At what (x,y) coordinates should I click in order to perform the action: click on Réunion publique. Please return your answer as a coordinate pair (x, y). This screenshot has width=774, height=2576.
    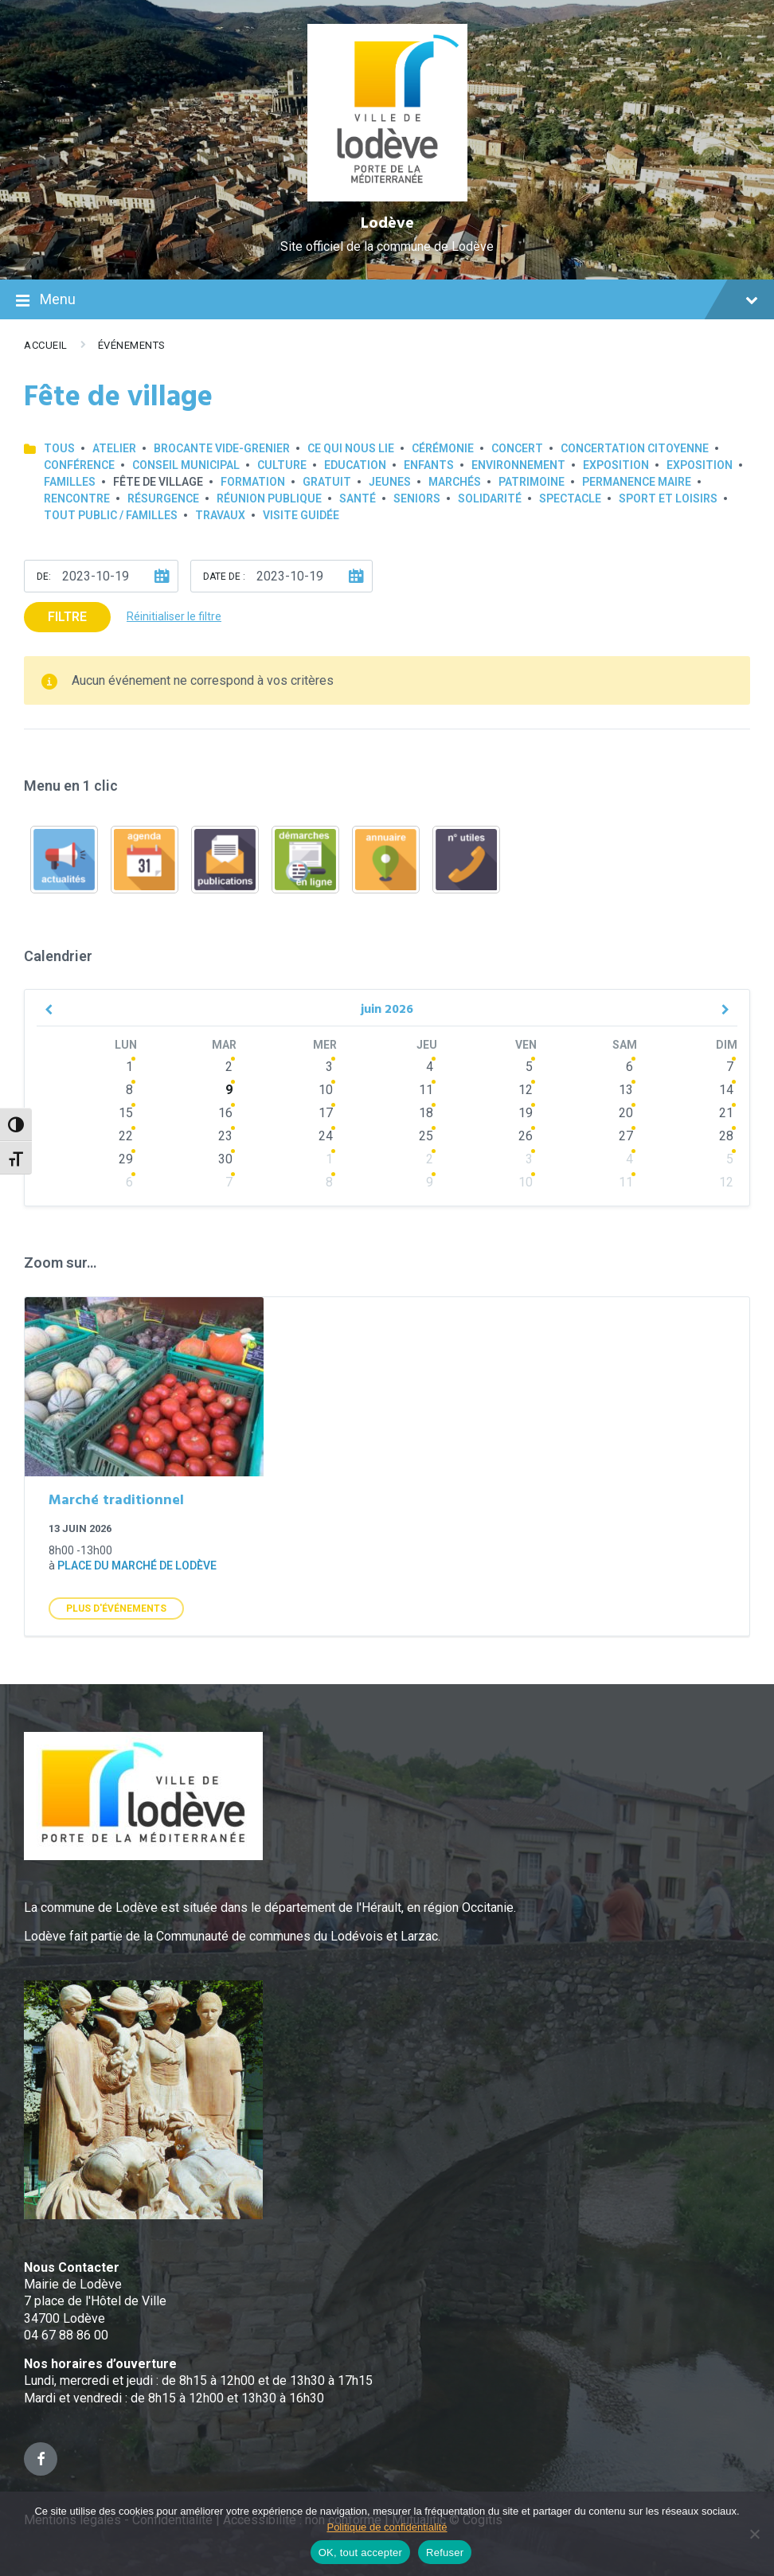
    Looking at the image, I should click on (269, 498).